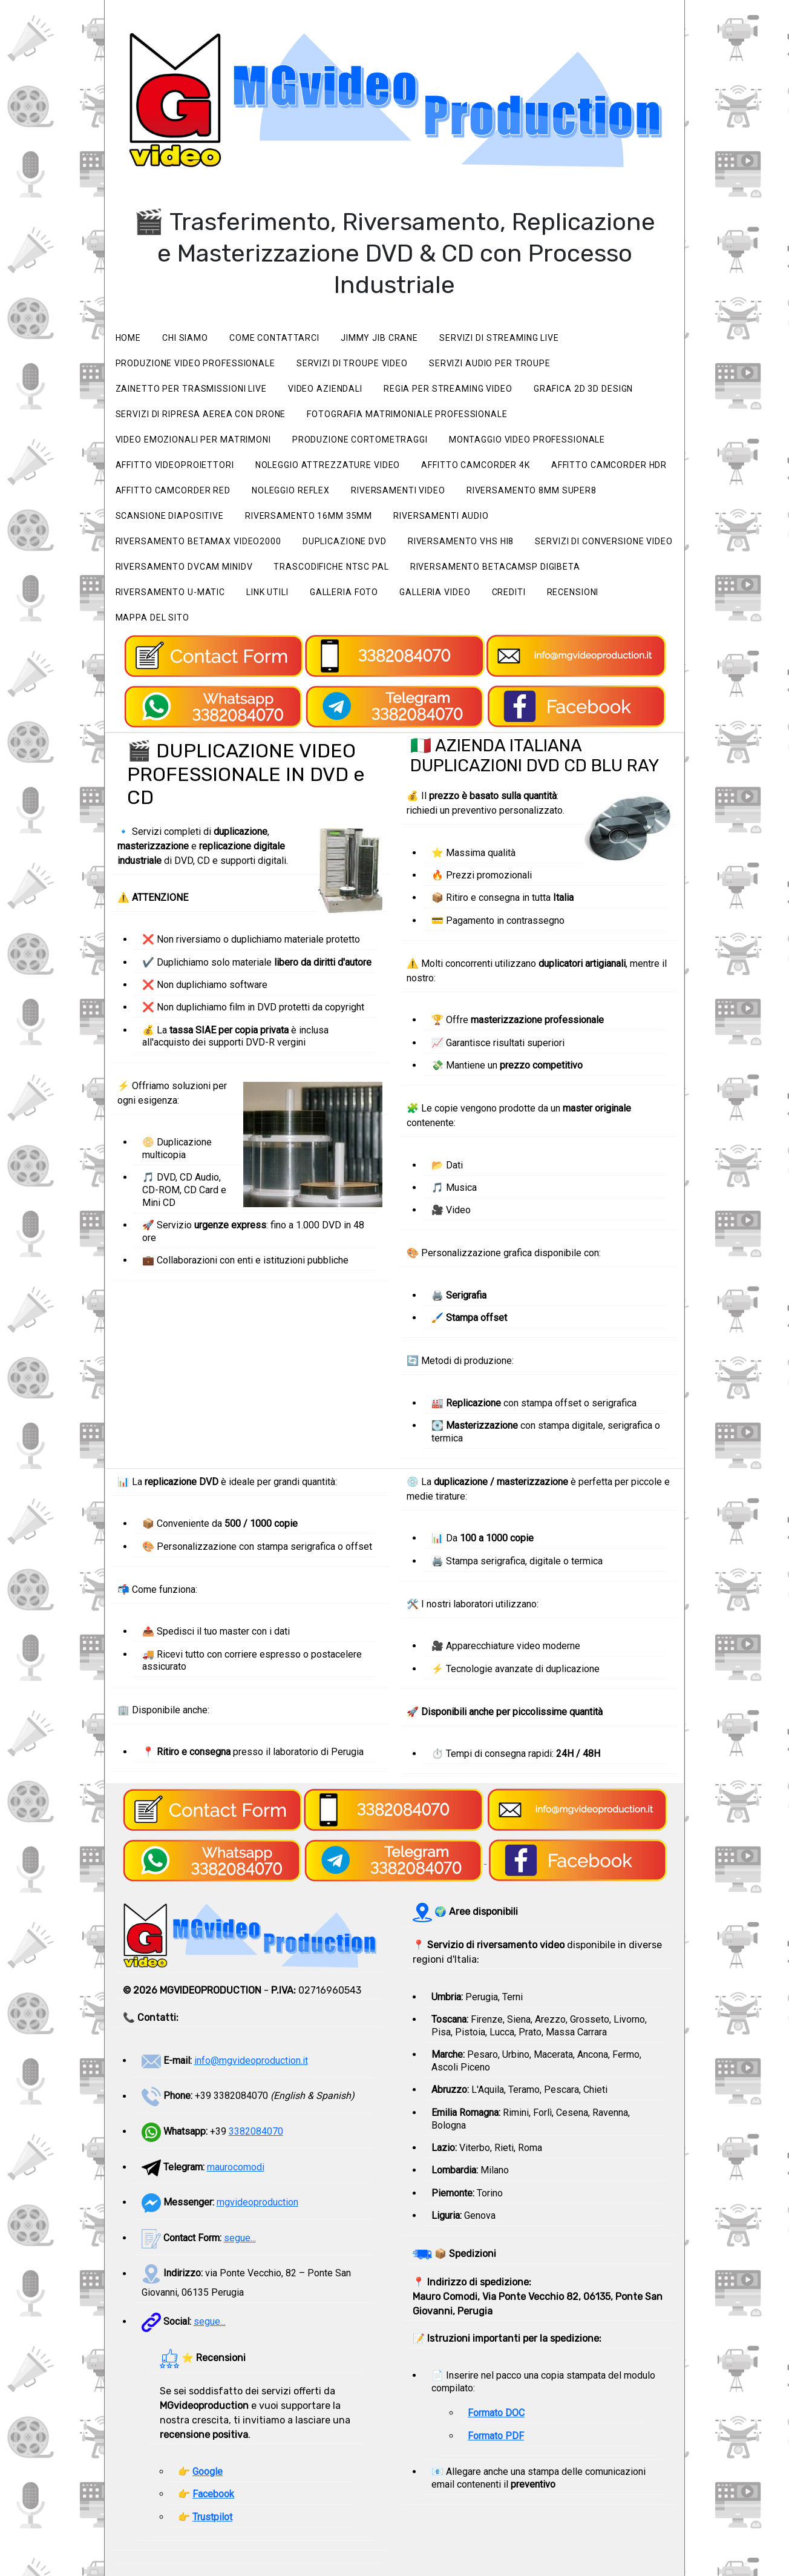  Describe the element at coordinates (325, 389) in the screenshot. I see `Video Aziendali` at that location.